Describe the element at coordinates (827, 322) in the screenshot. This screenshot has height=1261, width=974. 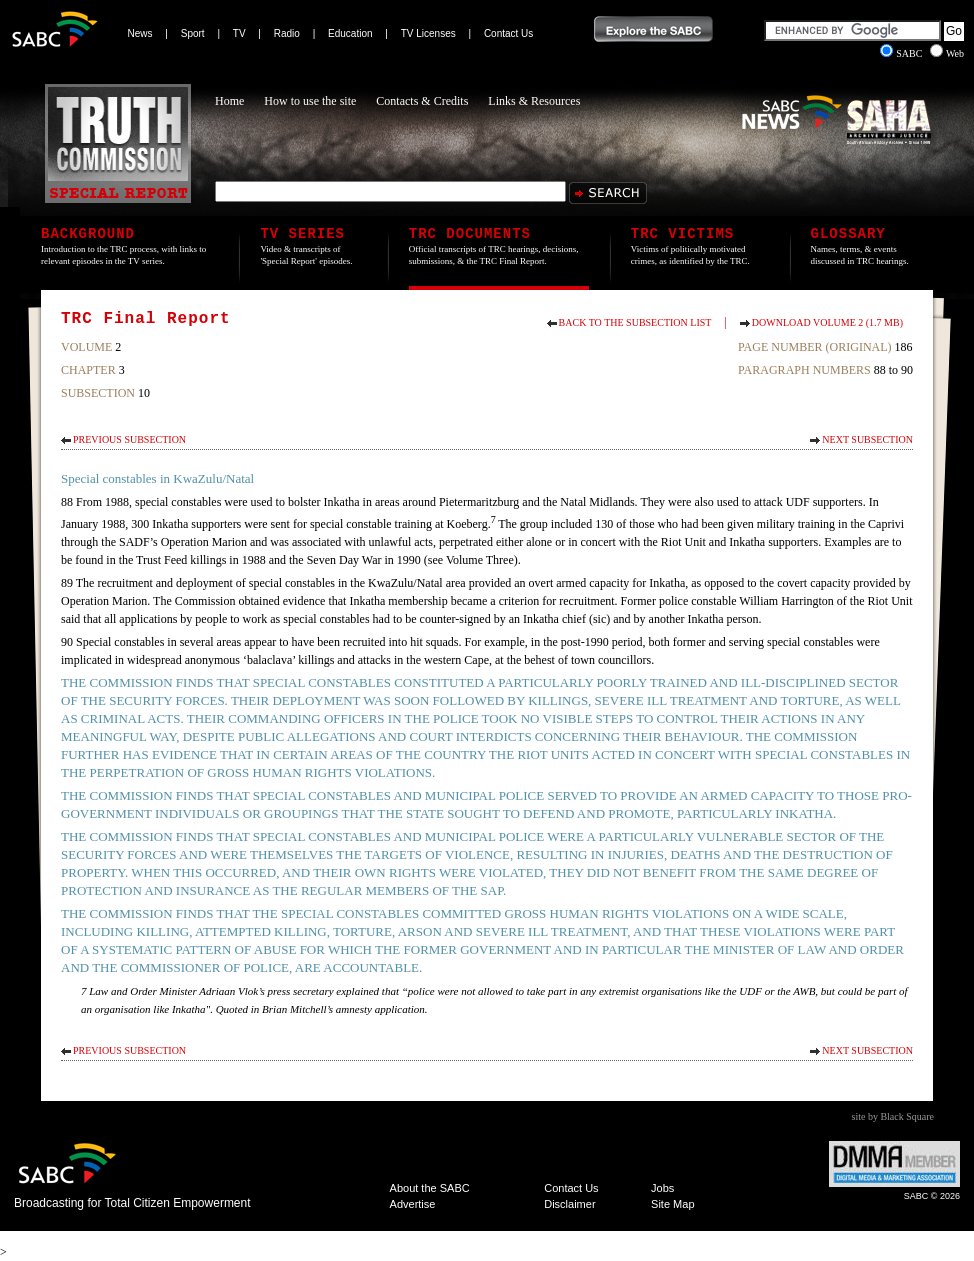
I see `Download Volume 2 (1.7 MB)` at that location.